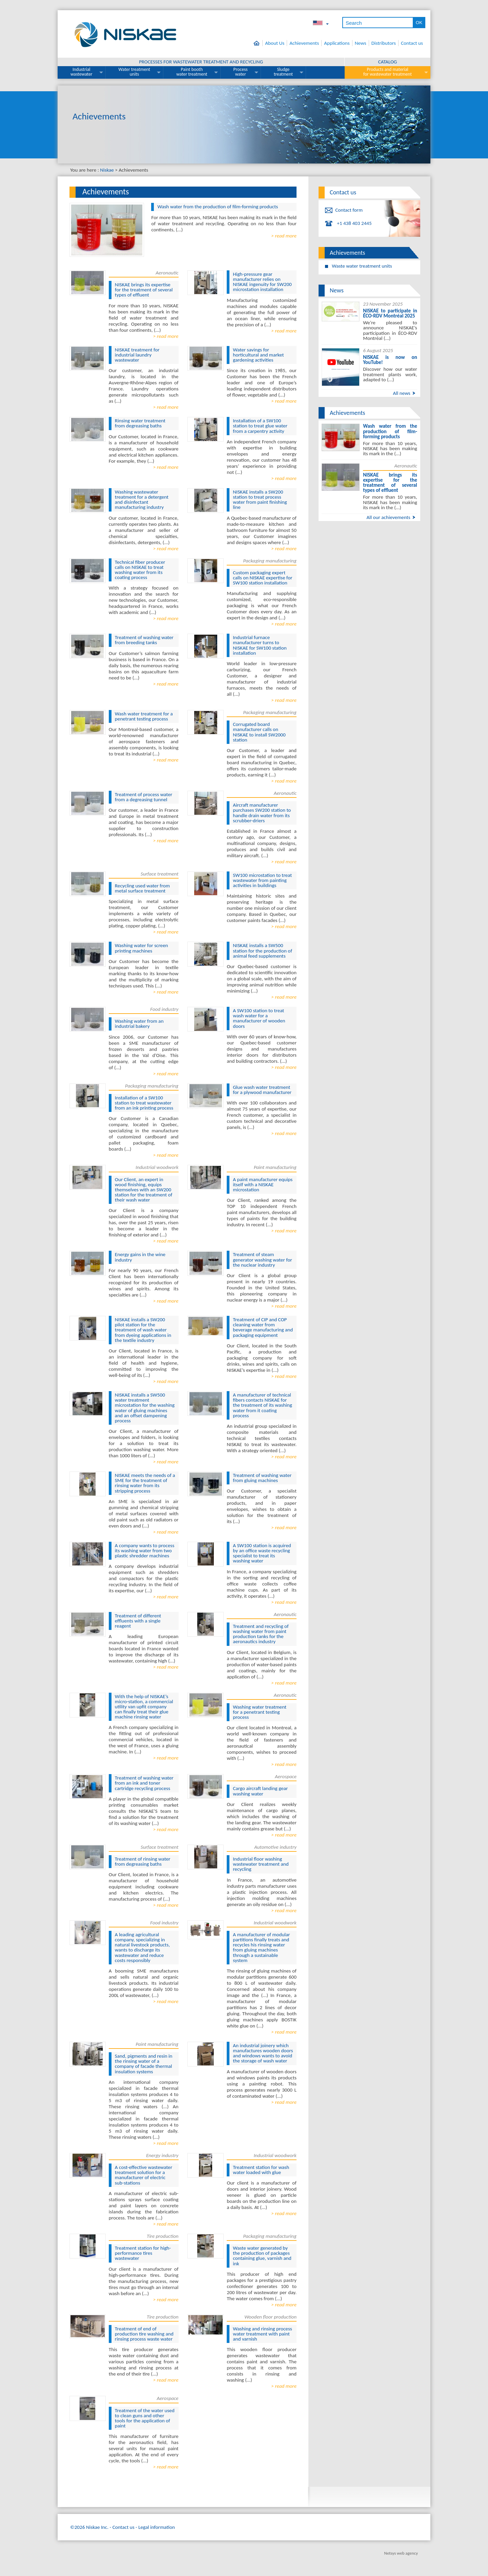 This screenshot has height=2576, width=488. I want to click on Netsys web agency, so click(401, 2553).